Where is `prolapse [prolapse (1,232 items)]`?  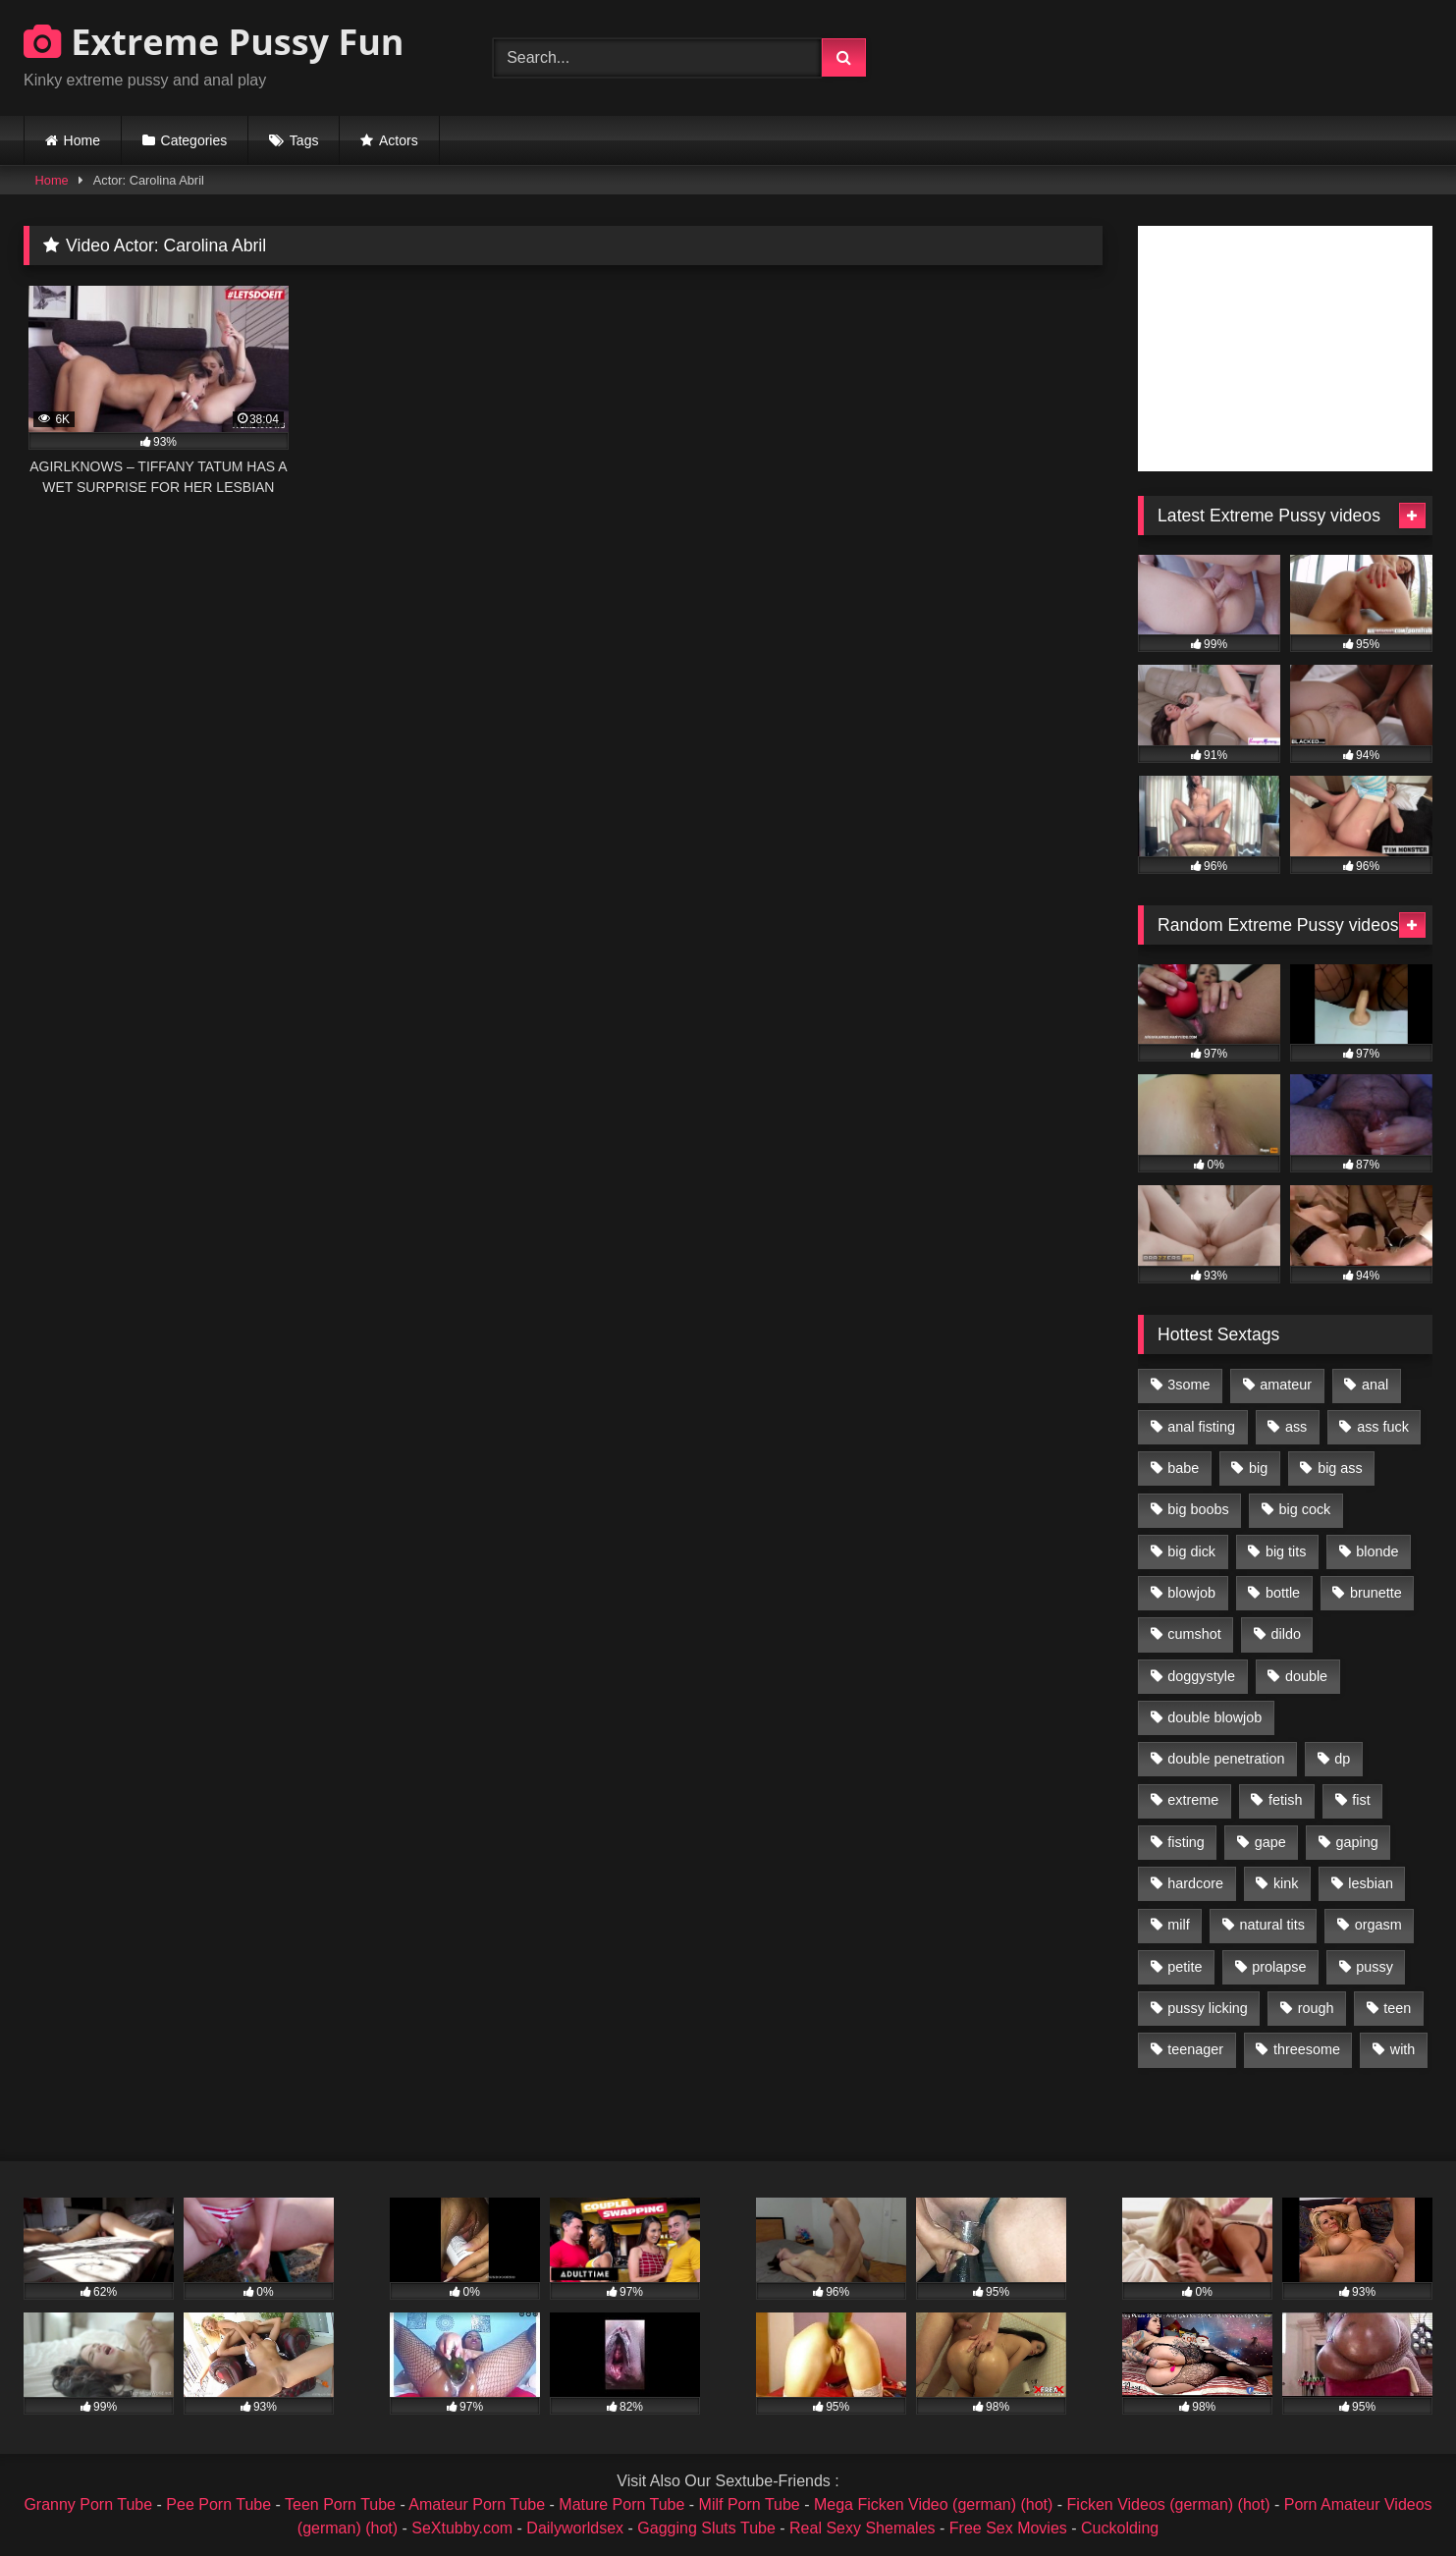 prolapse [prolapse (1,232 items)] is located at coordinates (1279, 1967).